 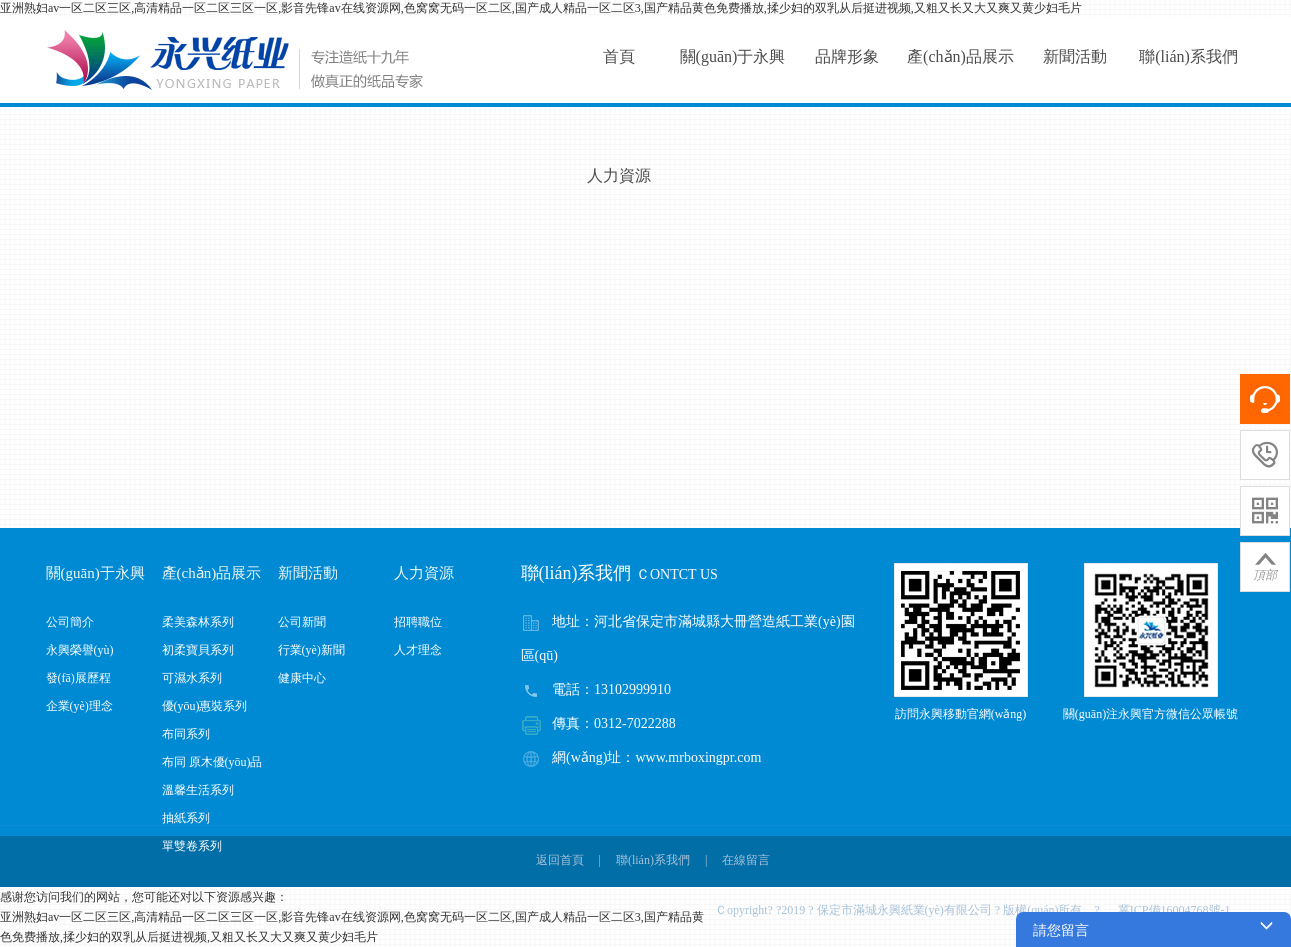 What do you see at coordinates (212, 762) in the screenshot?
I see `布同 原木優(yōu)品` at bounding box center [212, 762].